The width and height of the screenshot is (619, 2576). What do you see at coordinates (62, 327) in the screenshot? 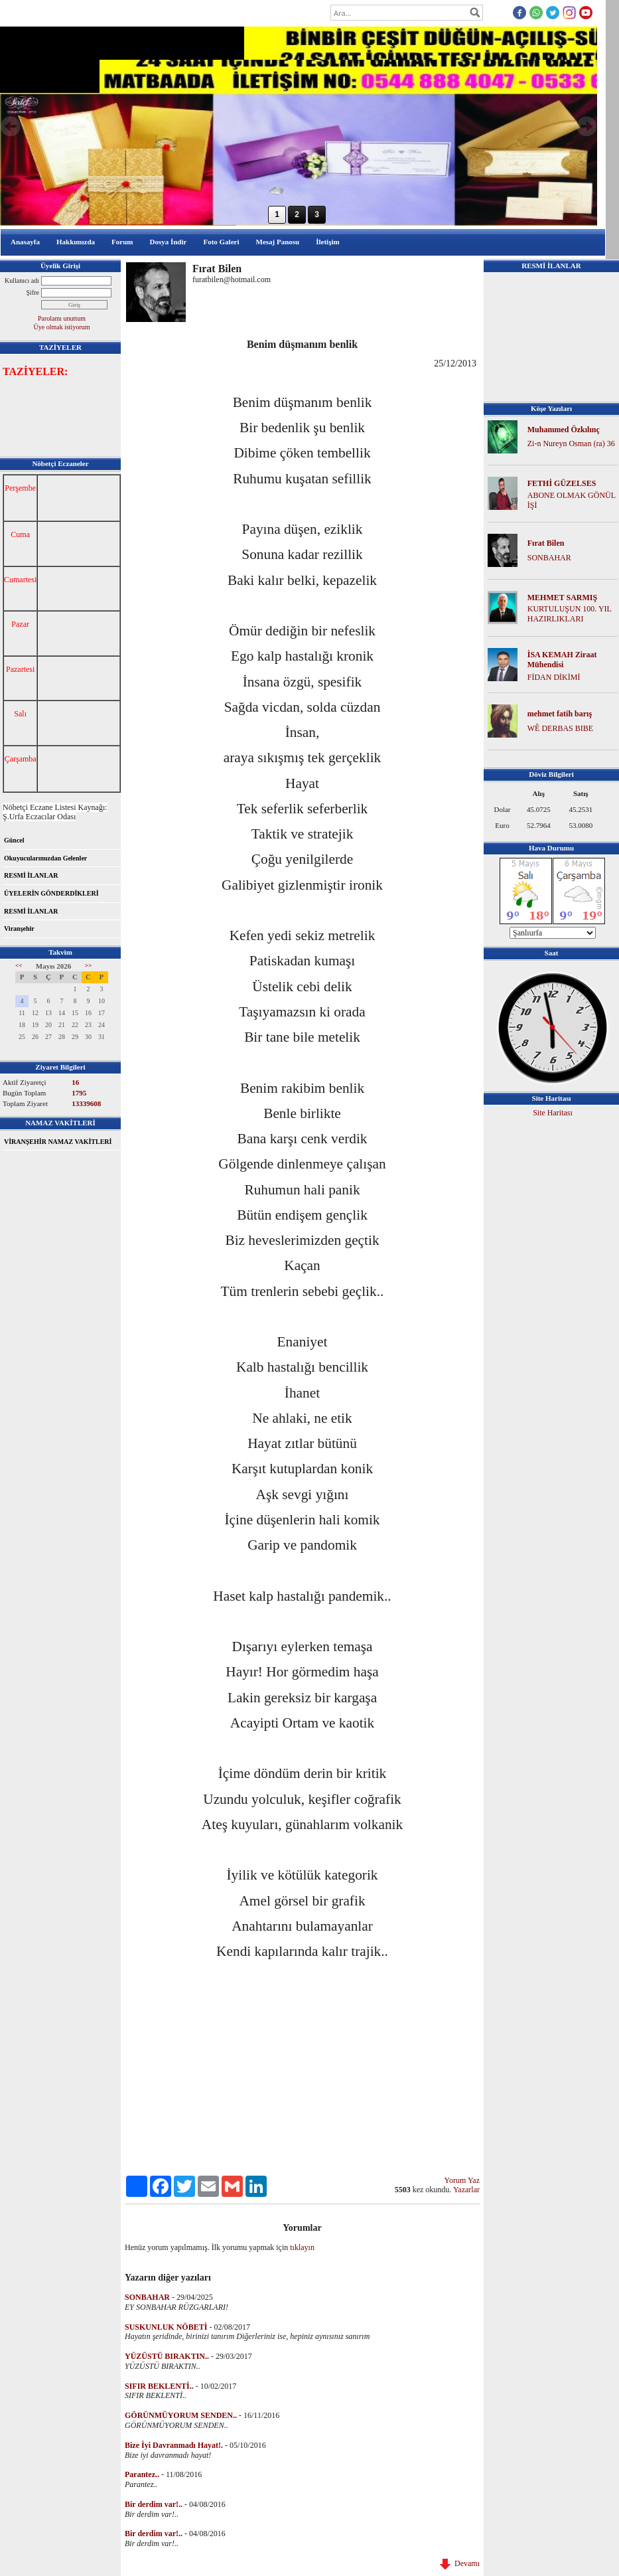
I see `Üye olmak istiyorum` at bounding box center [62, 327].